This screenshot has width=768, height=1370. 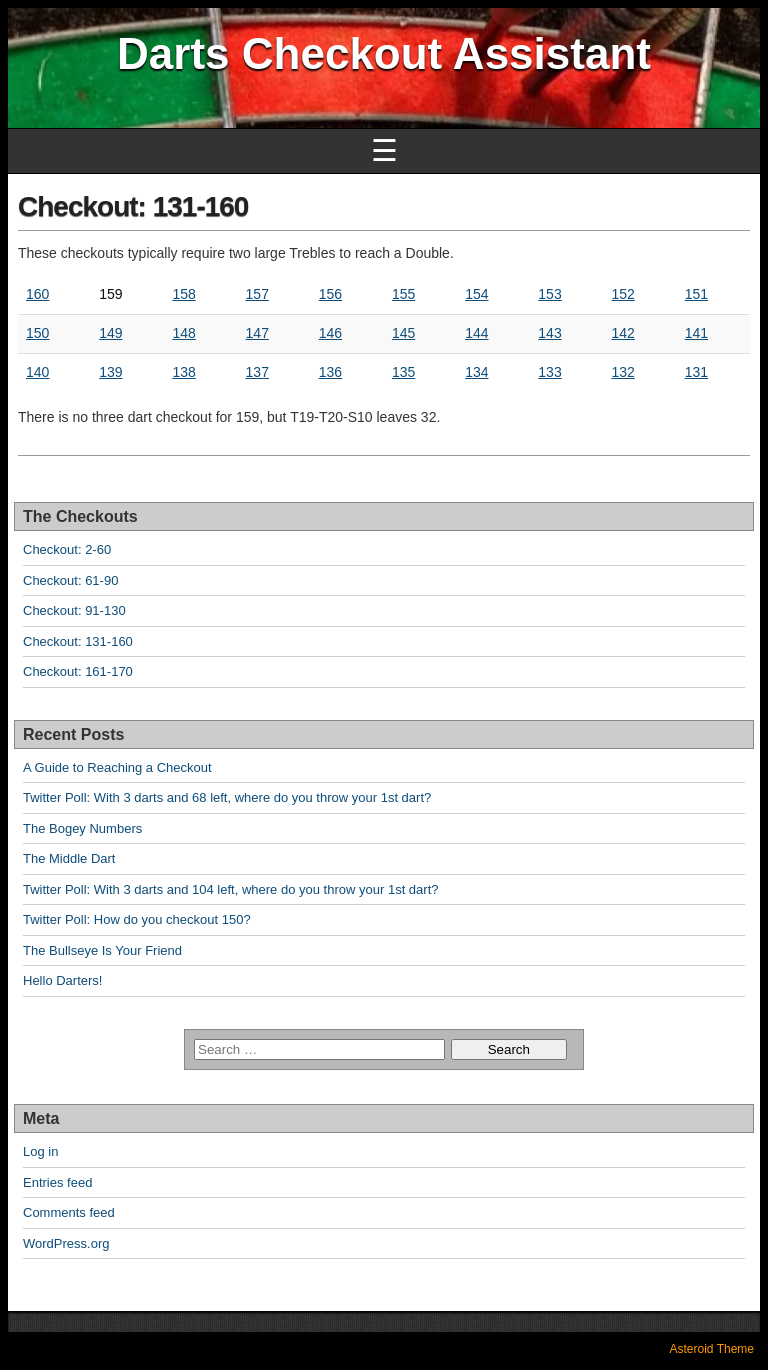 What do you see at coordinates (330, 294) in the screenshot?
I see `156` at bounding box center [330, 294].